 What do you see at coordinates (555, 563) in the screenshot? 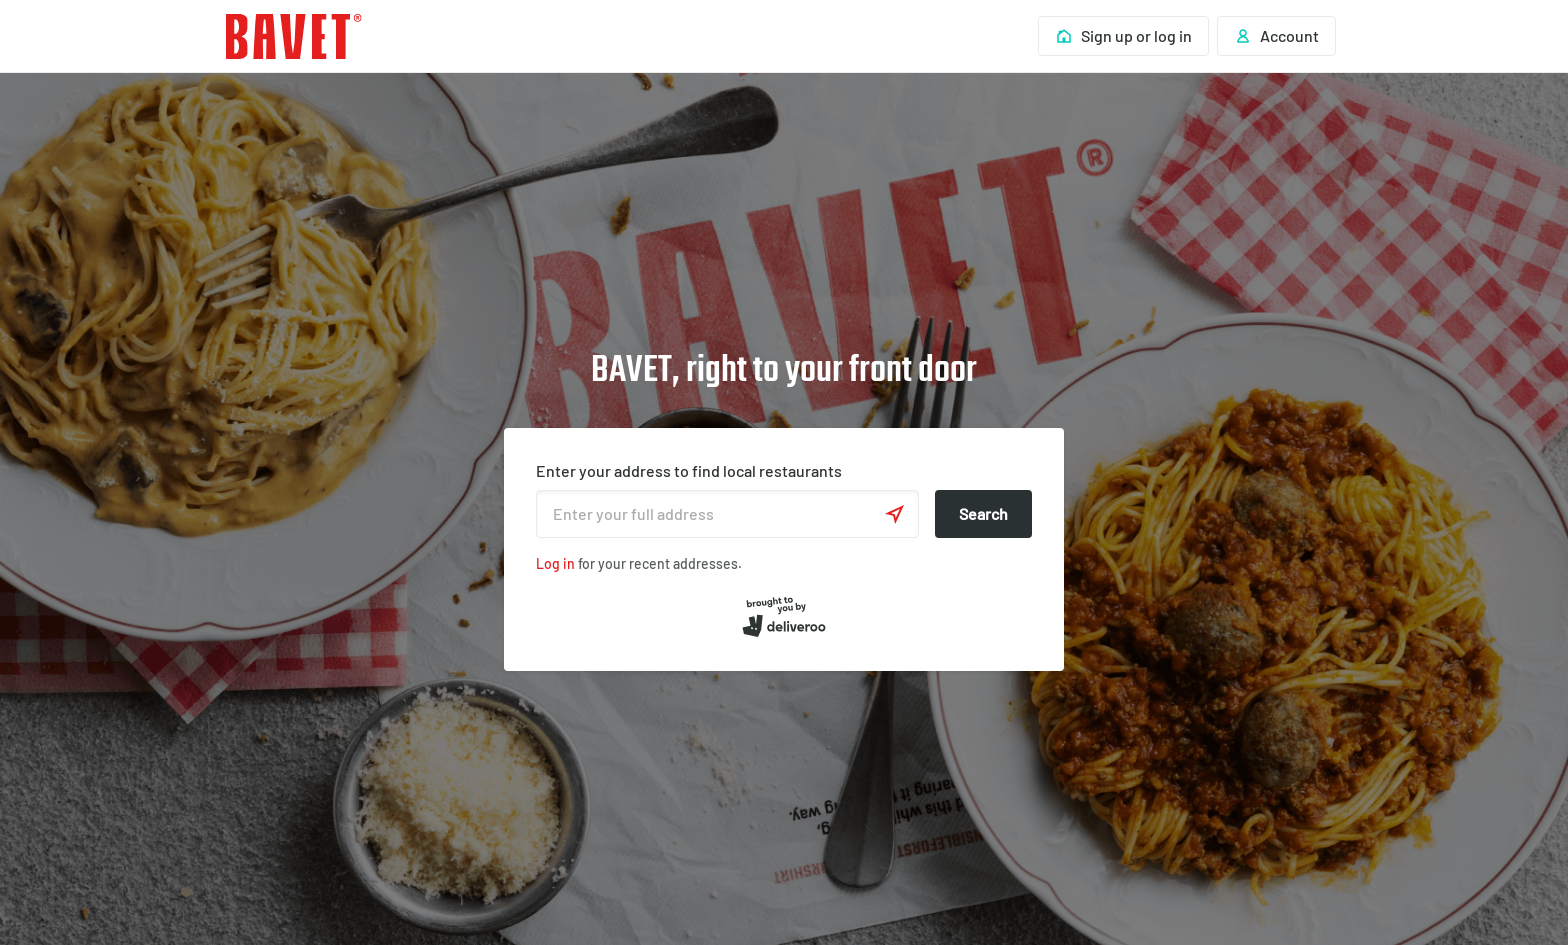
I see `Log in` at bounding box center [555, 563].